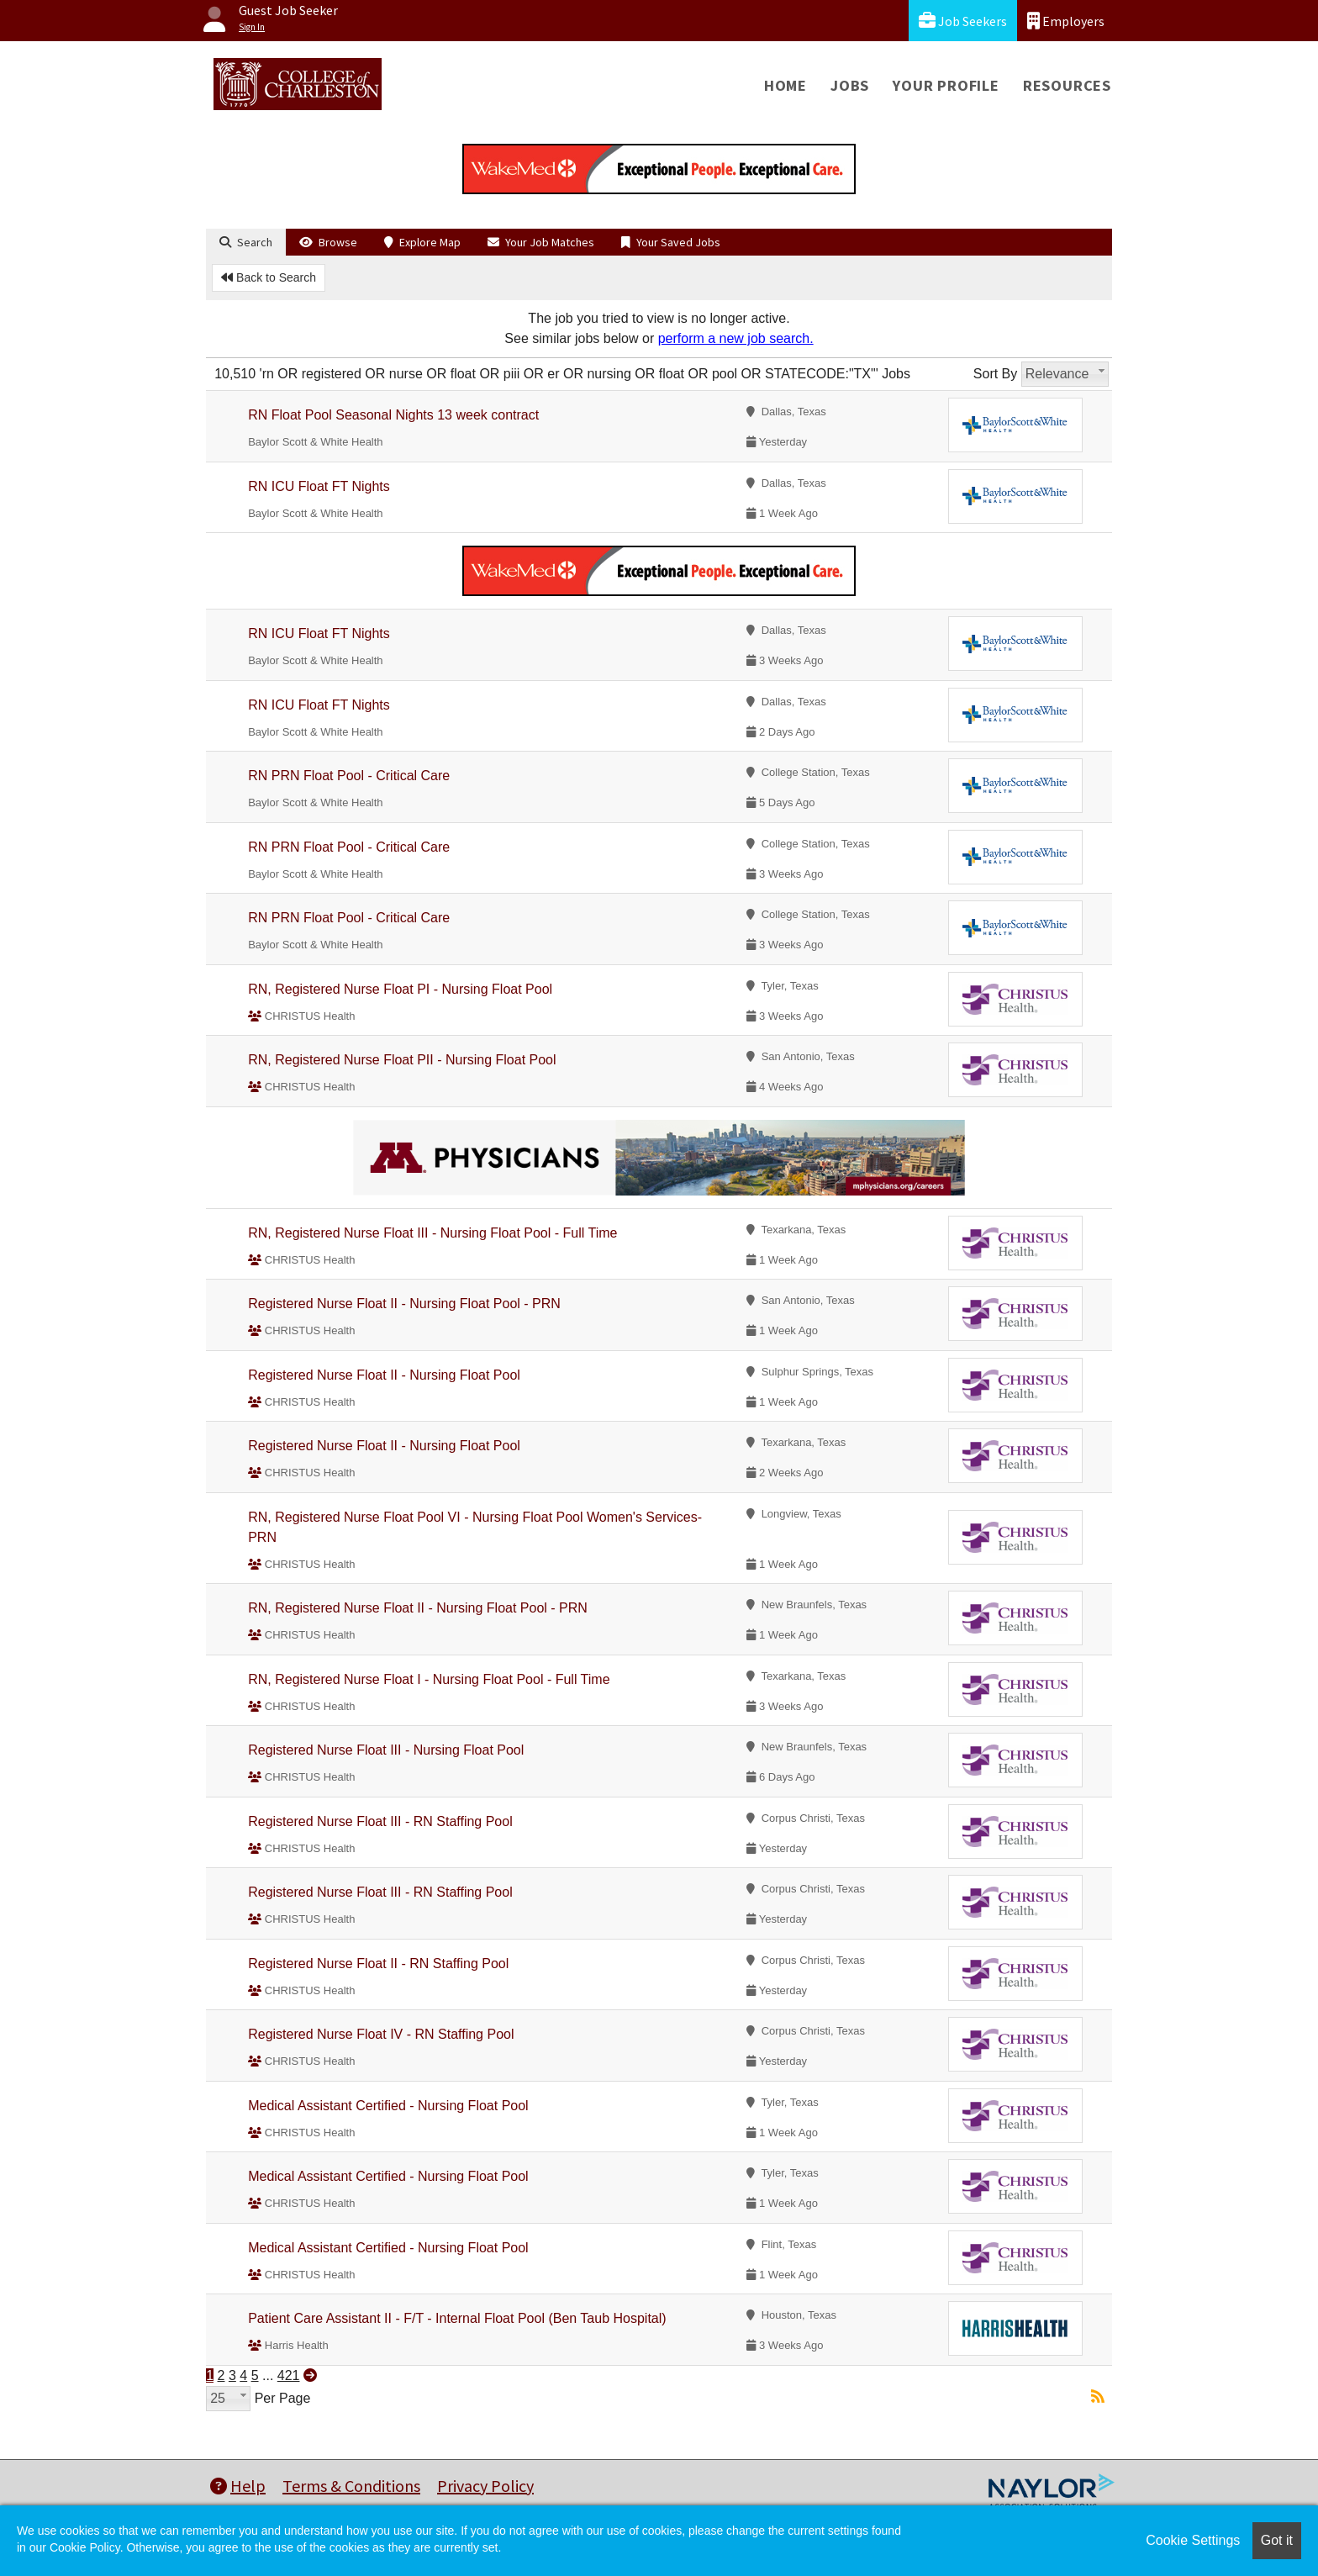 Image resolution: width=1318 pixels, height=2576 pixels. Describe the element at coordinates (393, 415) in the screenshot. I see `RN Float Pool Seasonal Nights 13 week contract` at that location.